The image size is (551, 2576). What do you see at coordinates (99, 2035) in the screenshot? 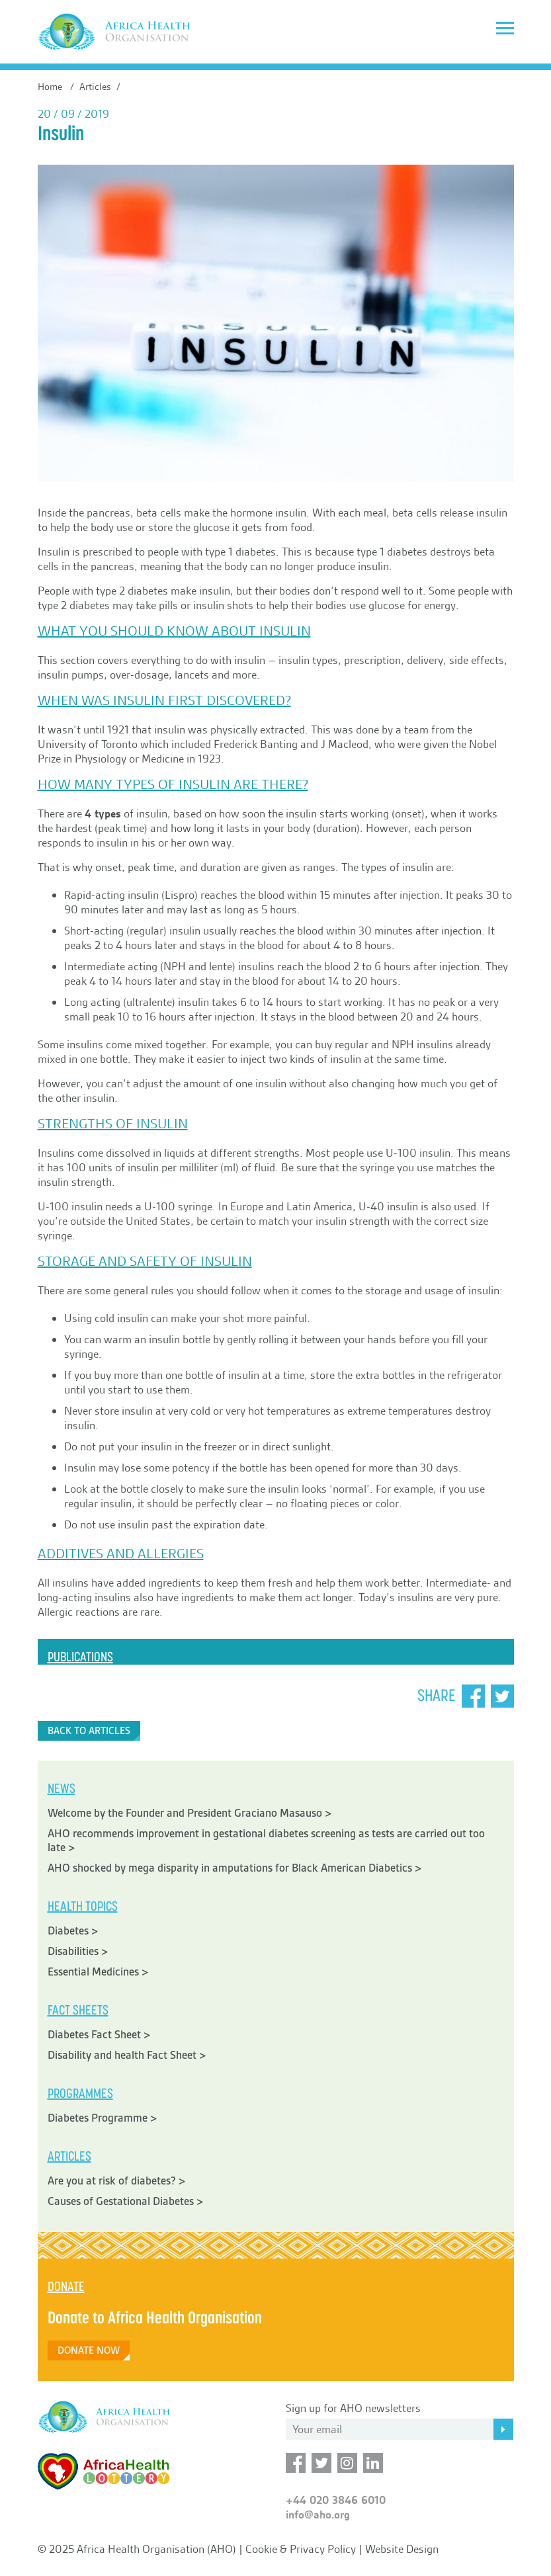
I see `Diabetes Fact Sheet >` at bounding box center [99, 2035].